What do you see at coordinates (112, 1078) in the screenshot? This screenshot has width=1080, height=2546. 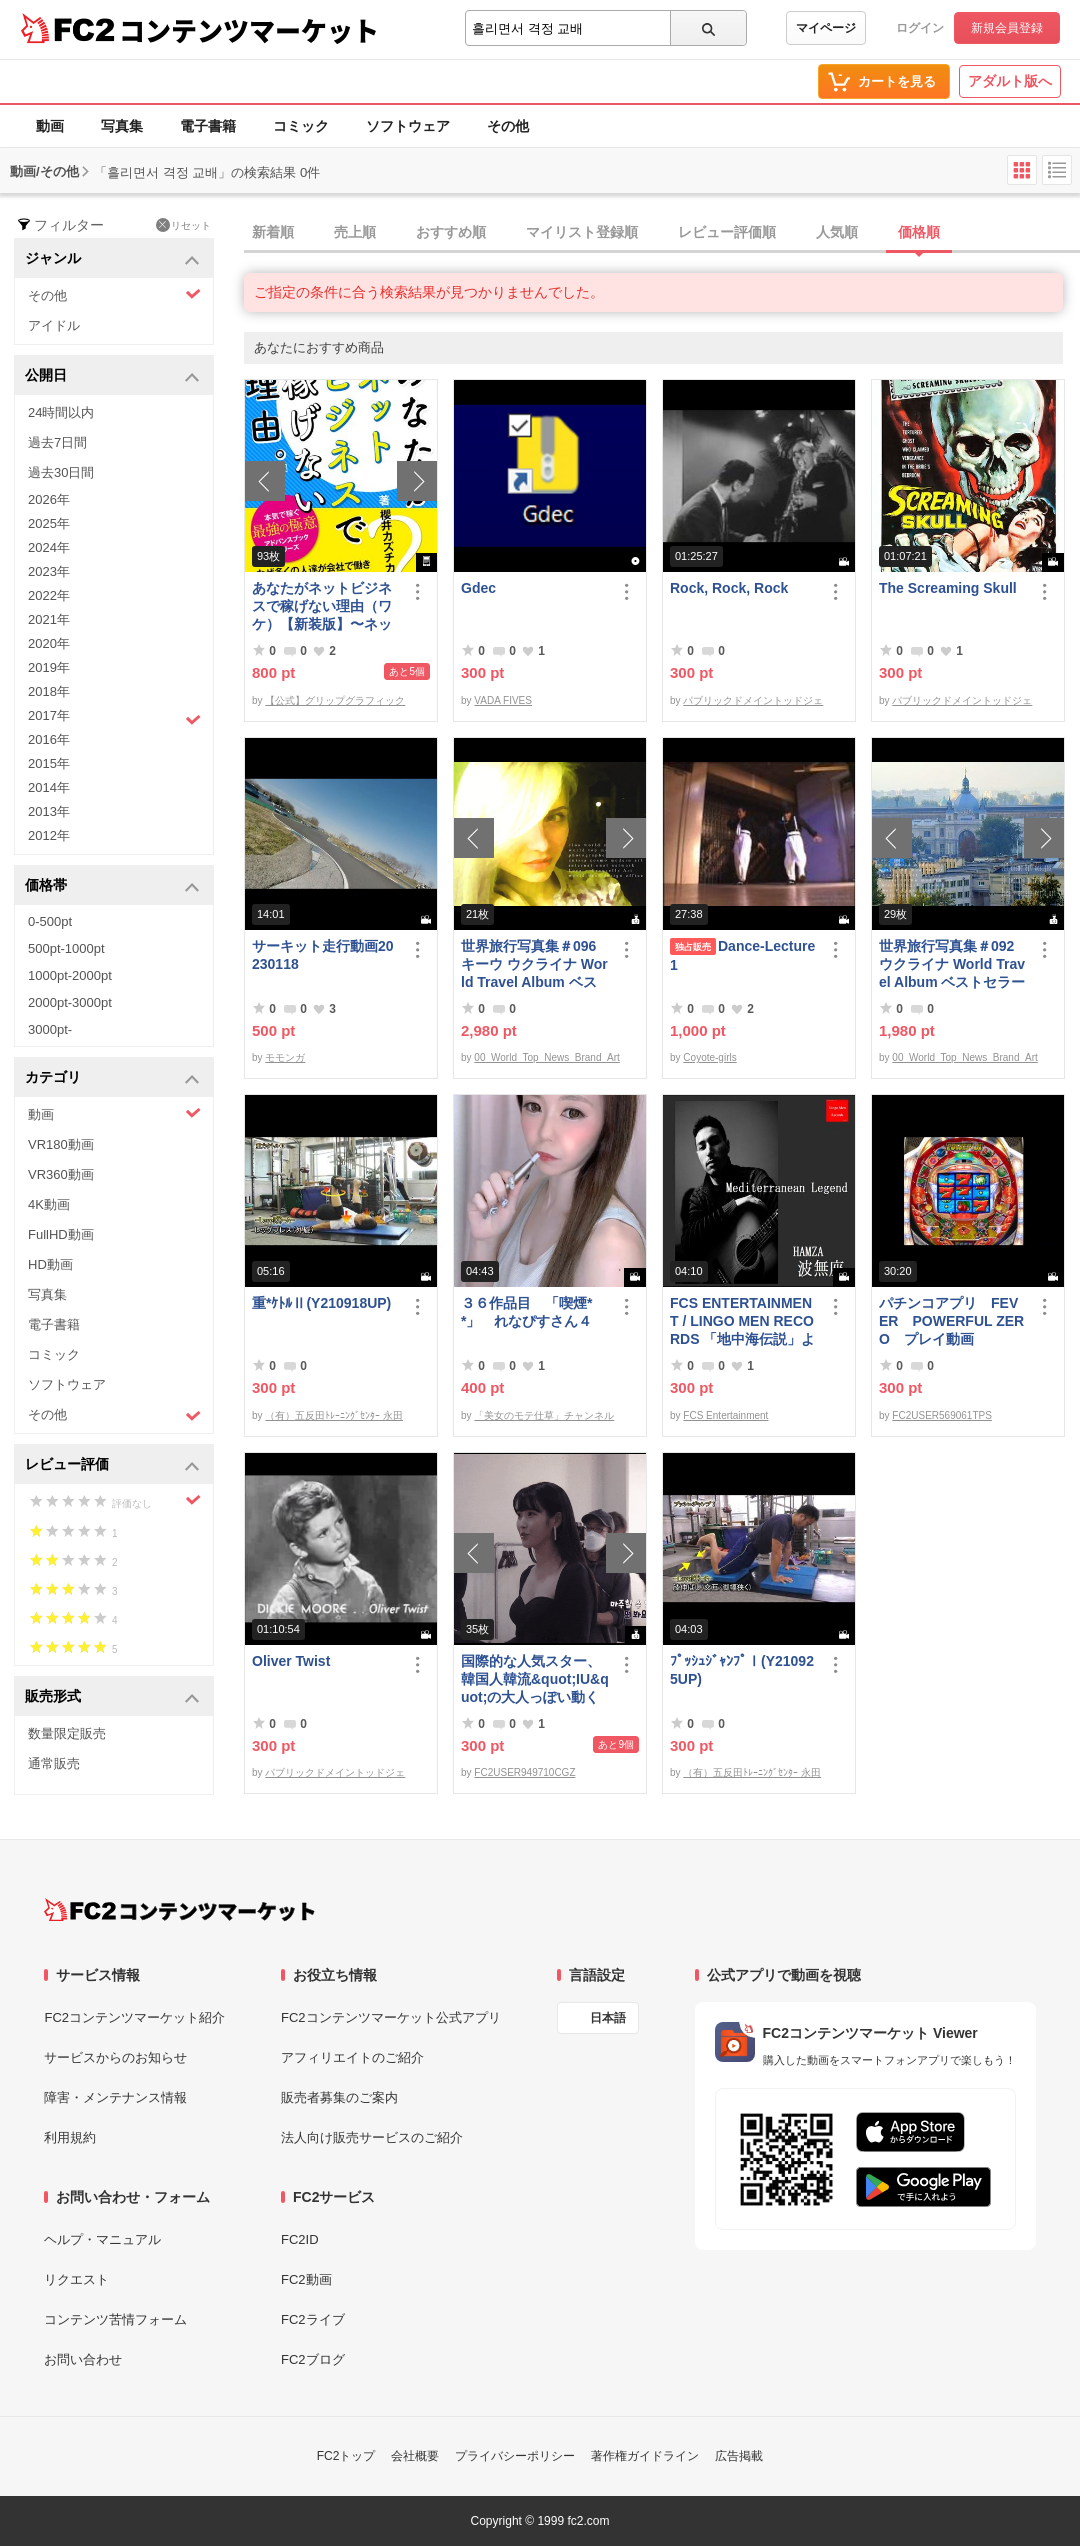 I see `カテゴリ [button]` at bounding box center [112, 1078].